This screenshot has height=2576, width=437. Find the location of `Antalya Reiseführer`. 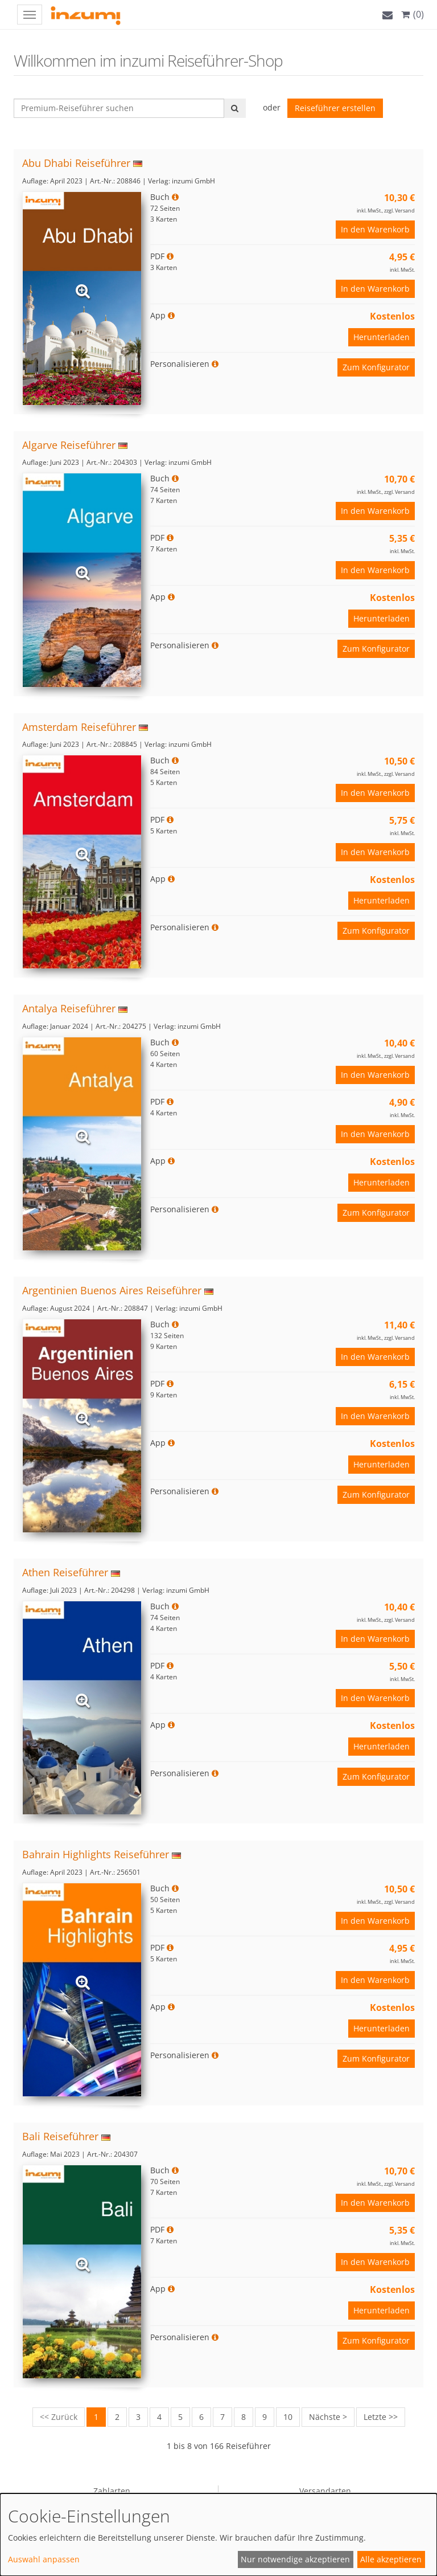

Antalya Reiseführer is located at coordinates (69, 1008).